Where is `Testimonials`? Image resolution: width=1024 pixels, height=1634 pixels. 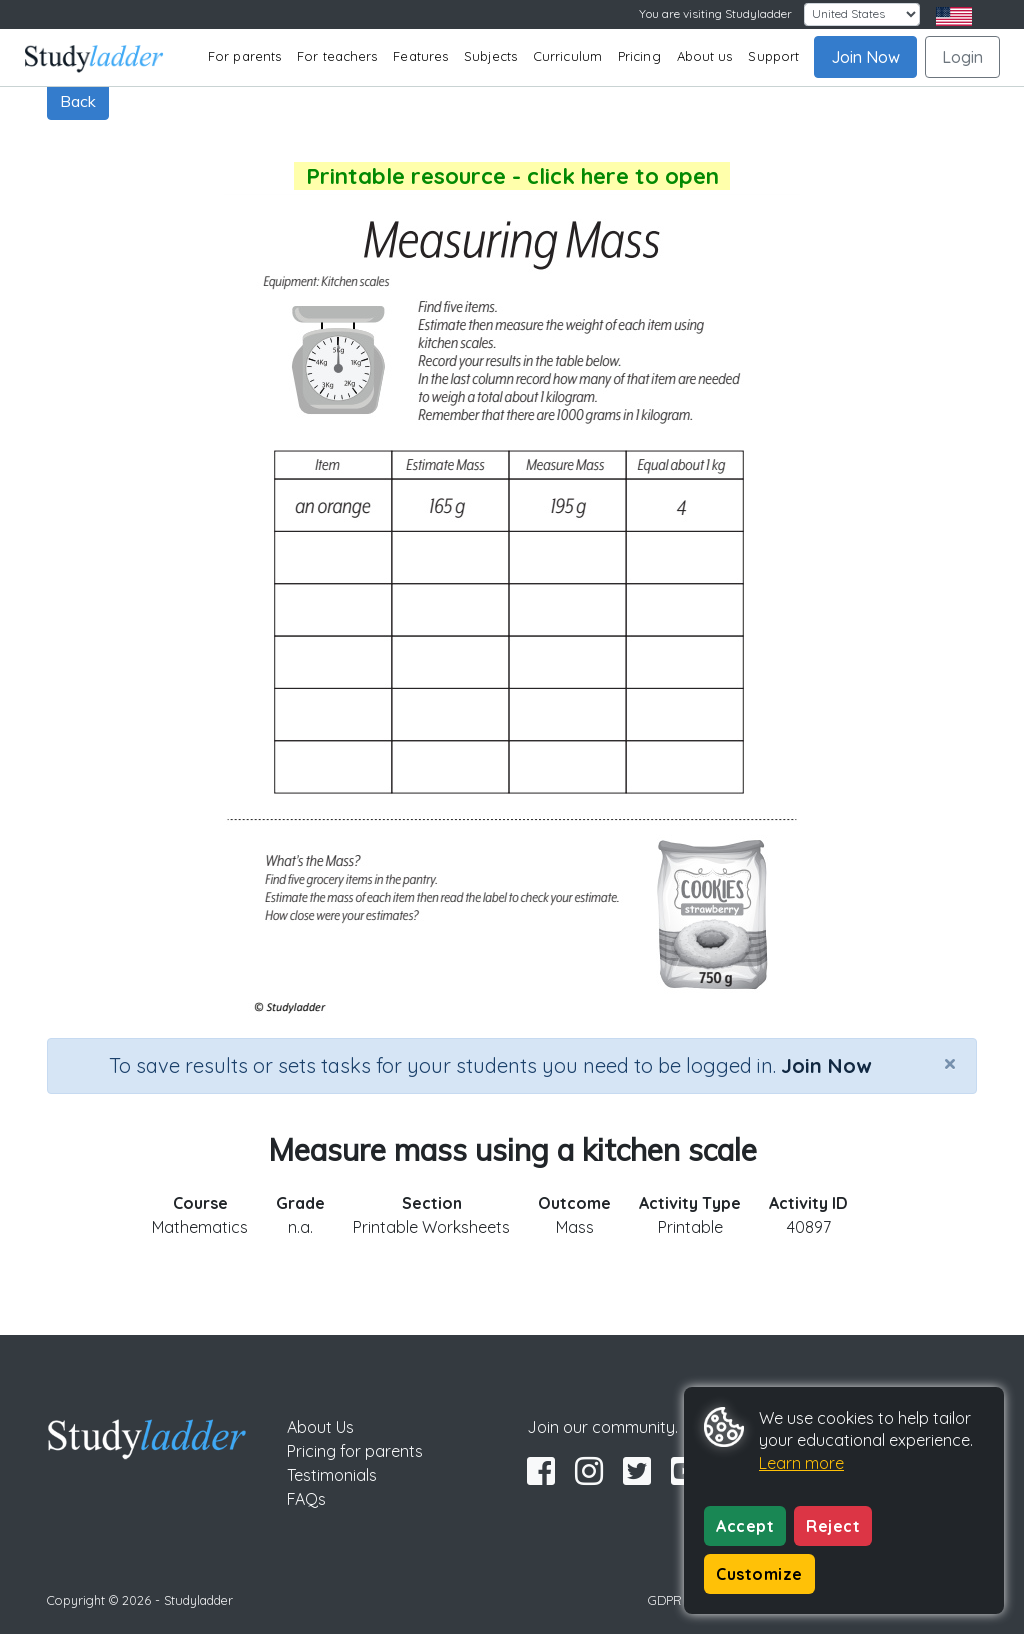
Testimonials is located at coordinates (332, 1475).